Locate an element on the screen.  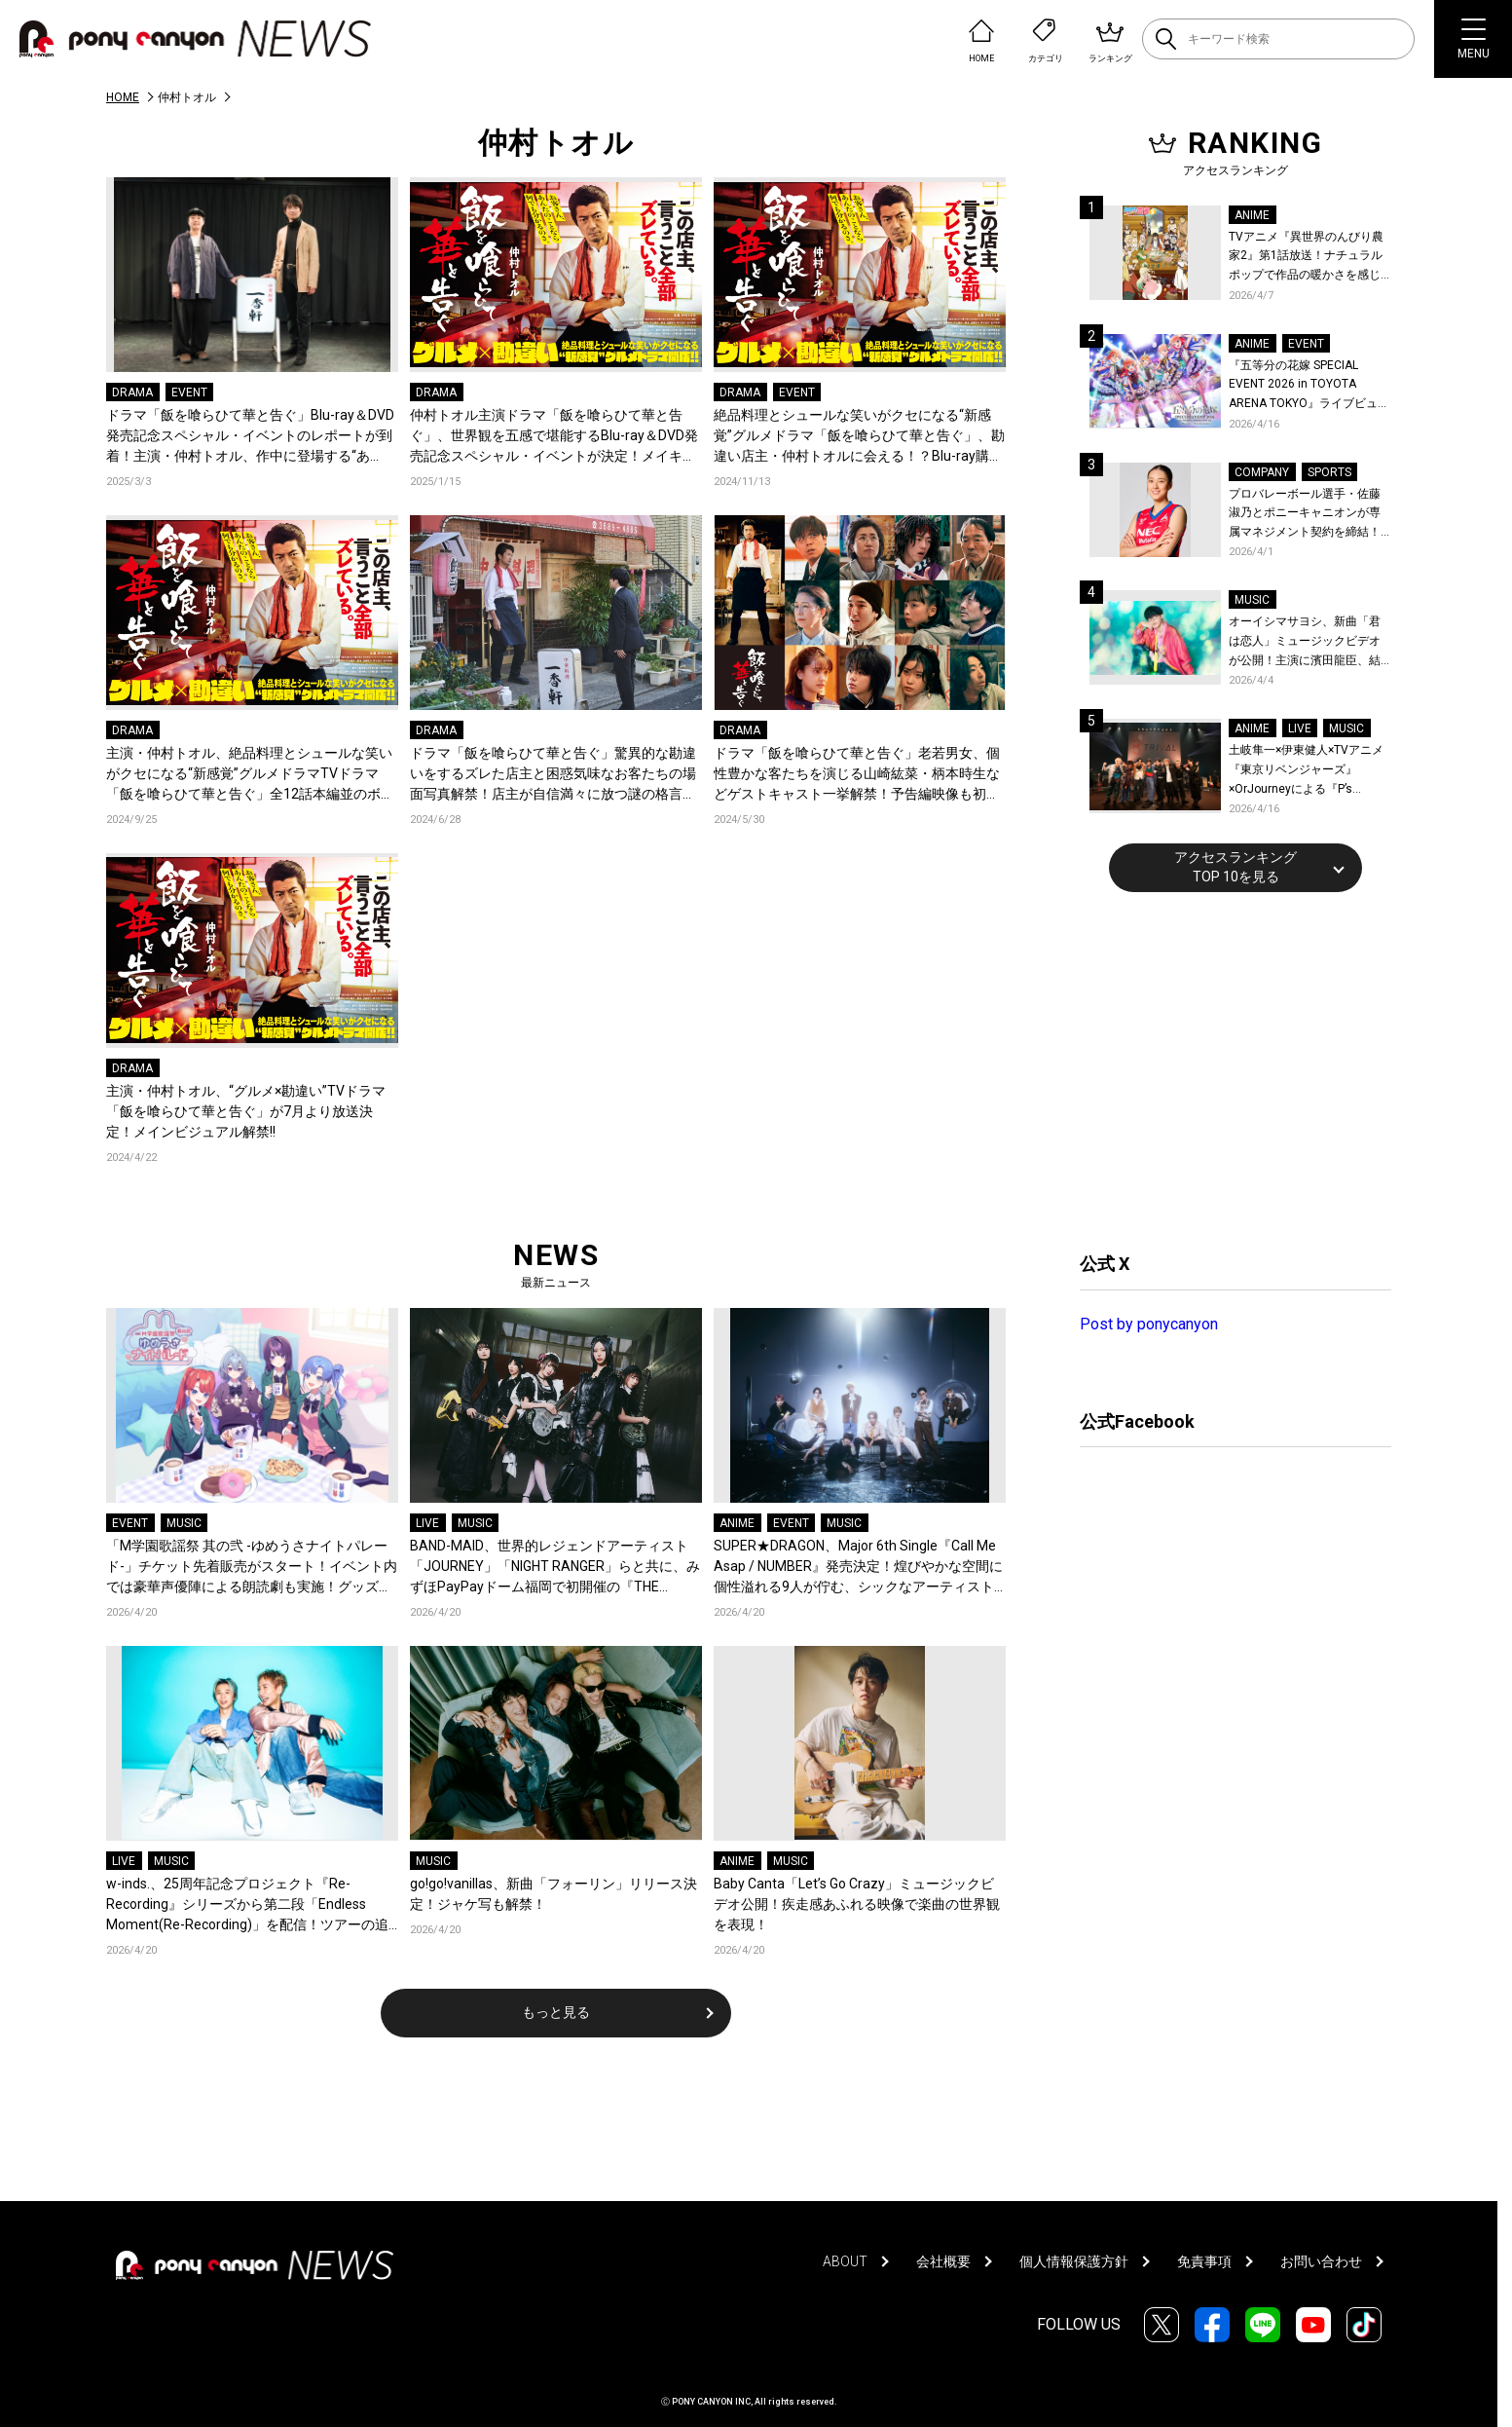
TVアニメ『異世界のんびり農家2』第1話放送！ナチュラルポップで作品の暖かさを感じるOP/EDノンクレジット映像公開！Blu-ray&DVDの発売も決定！ is located at coordinates (1309, 257).